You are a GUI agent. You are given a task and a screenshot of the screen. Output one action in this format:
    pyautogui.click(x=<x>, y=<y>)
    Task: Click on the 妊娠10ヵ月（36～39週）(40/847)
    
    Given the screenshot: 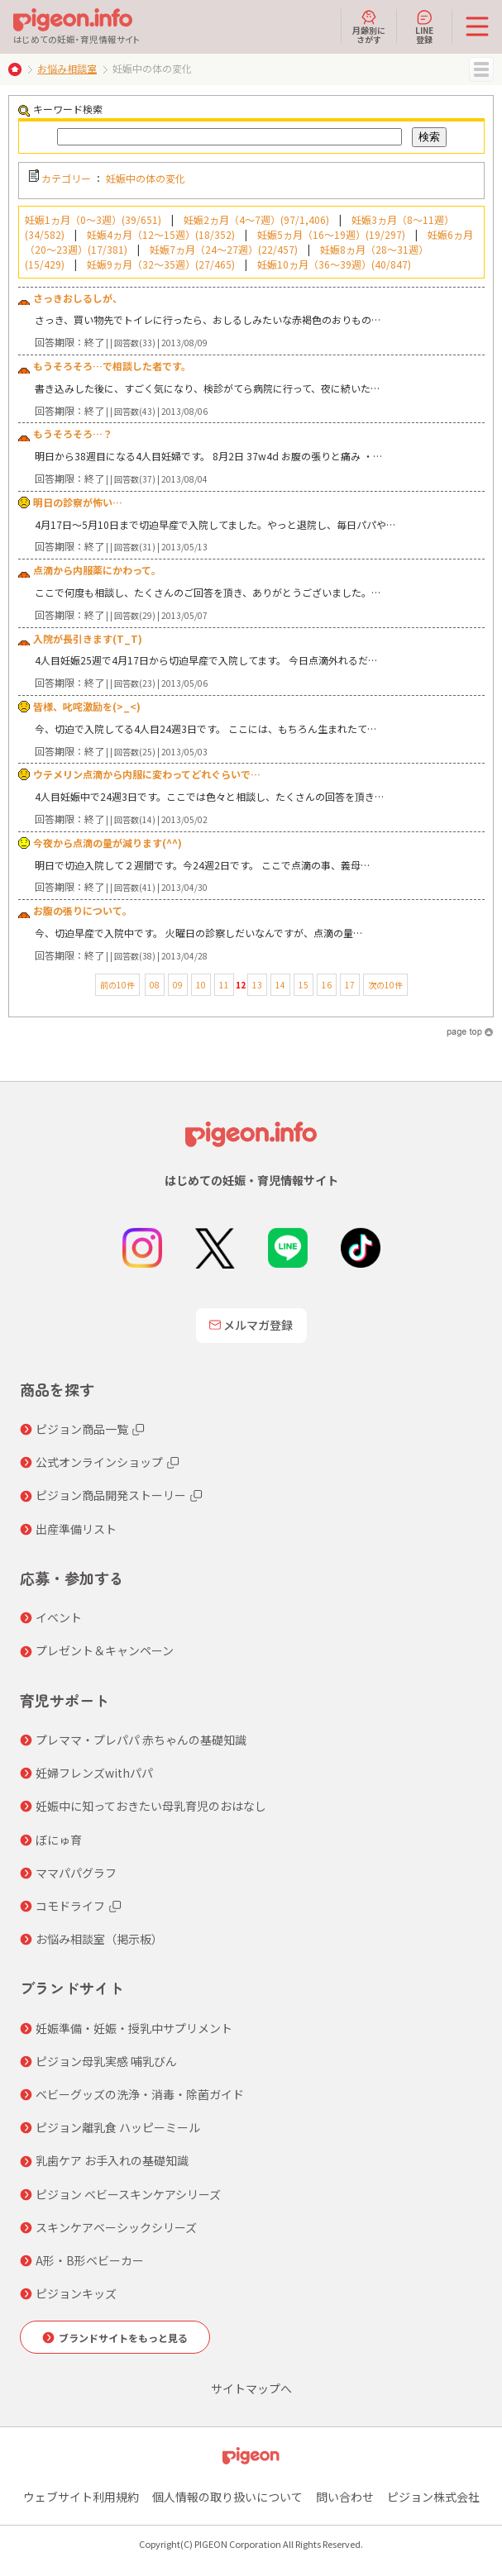 What is the action you would take?
    pyautogui.click(x=334, y=264)
    